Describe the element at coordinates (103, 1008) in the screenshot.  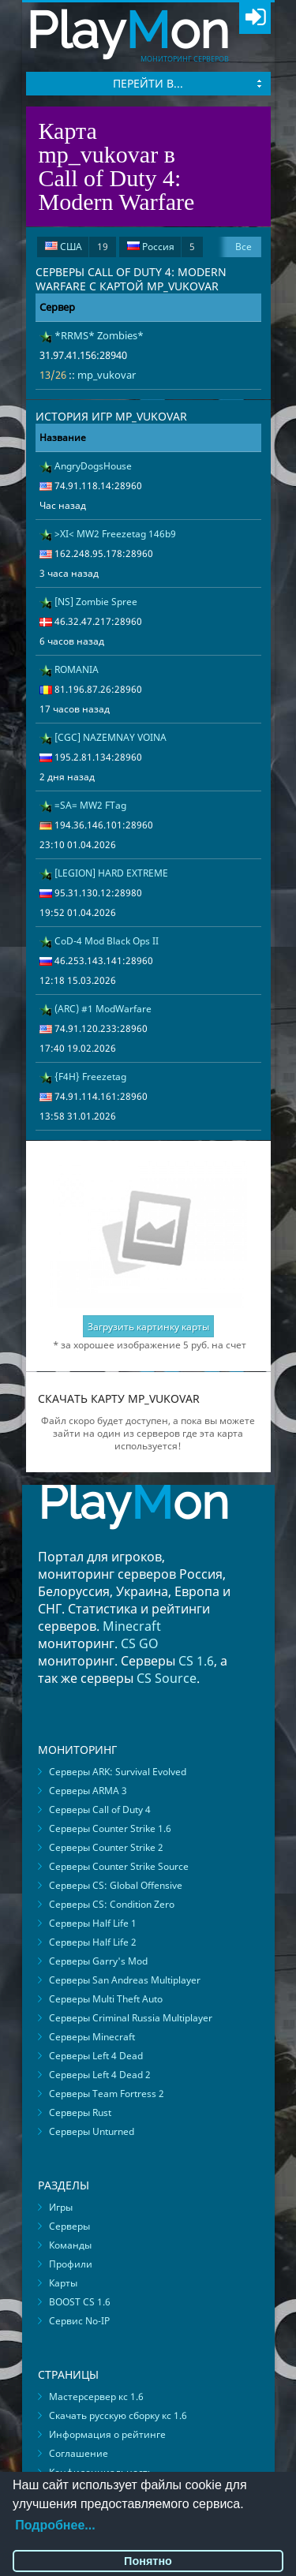
I see `(ARC) #1 ModWarfare` at that location.